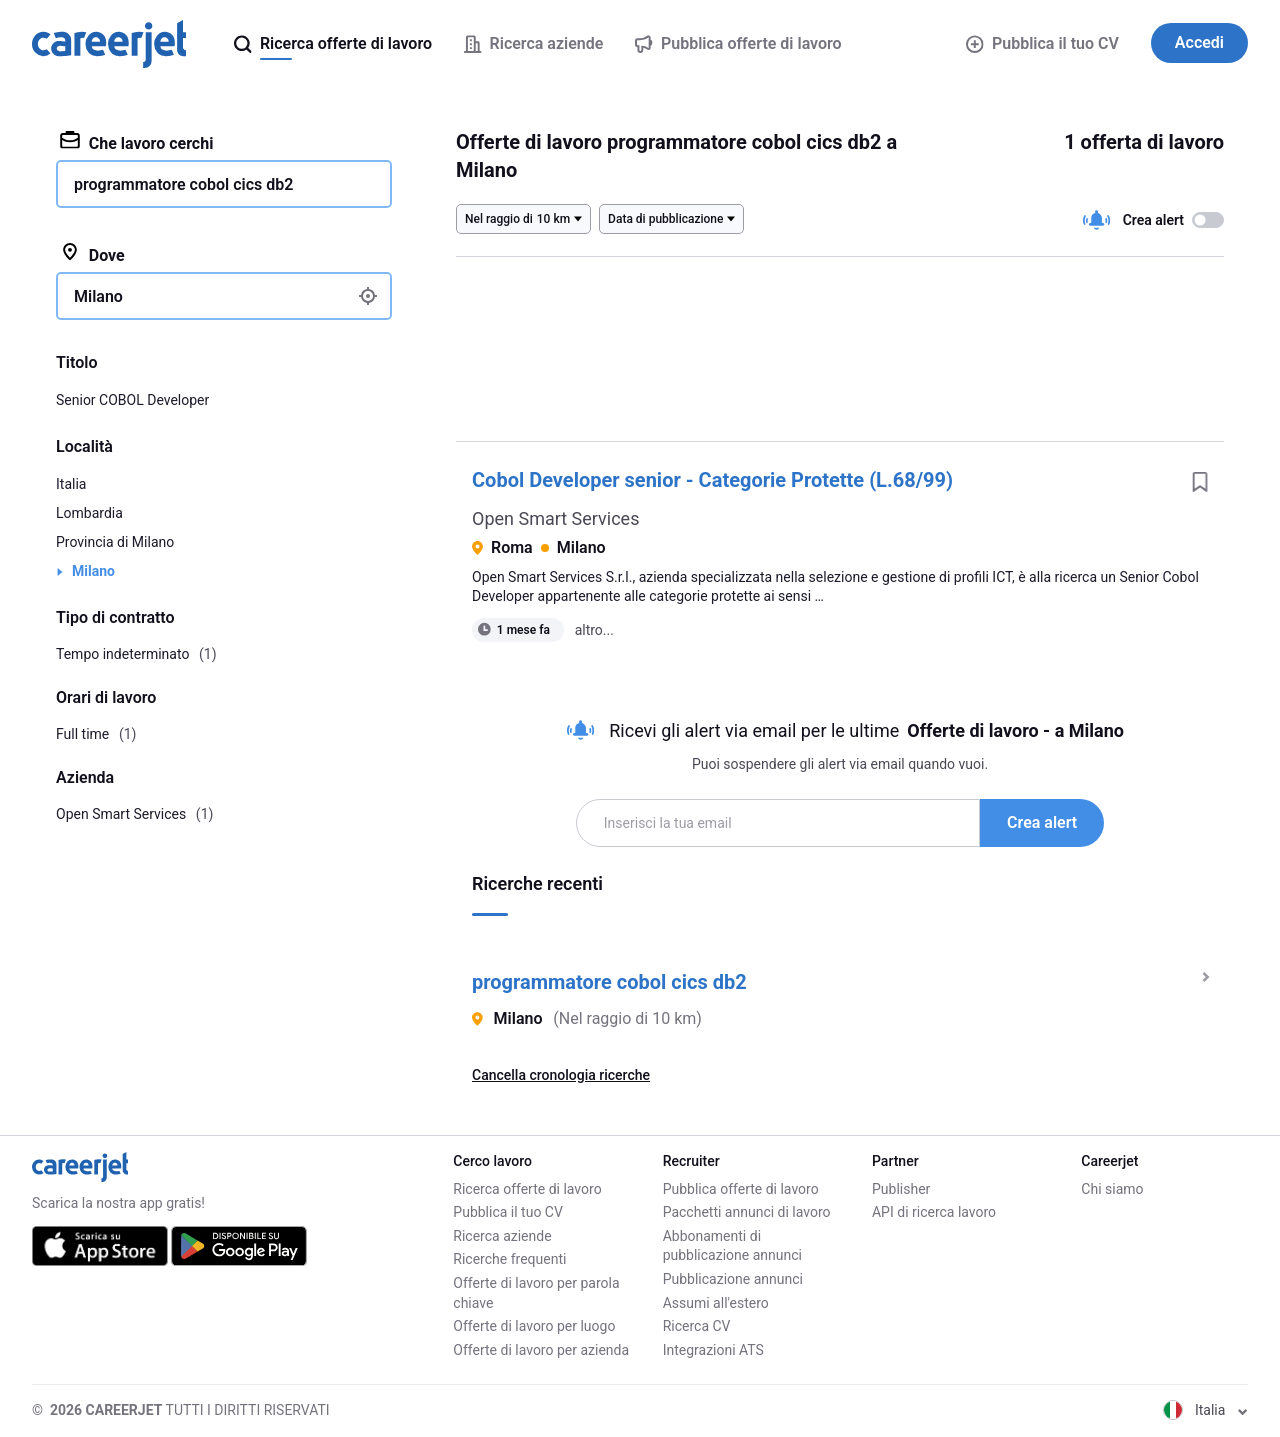  Describe the element at coordinates (1042, 43) in the screenshot. I see `Pubblica il tuo CV` at that location.